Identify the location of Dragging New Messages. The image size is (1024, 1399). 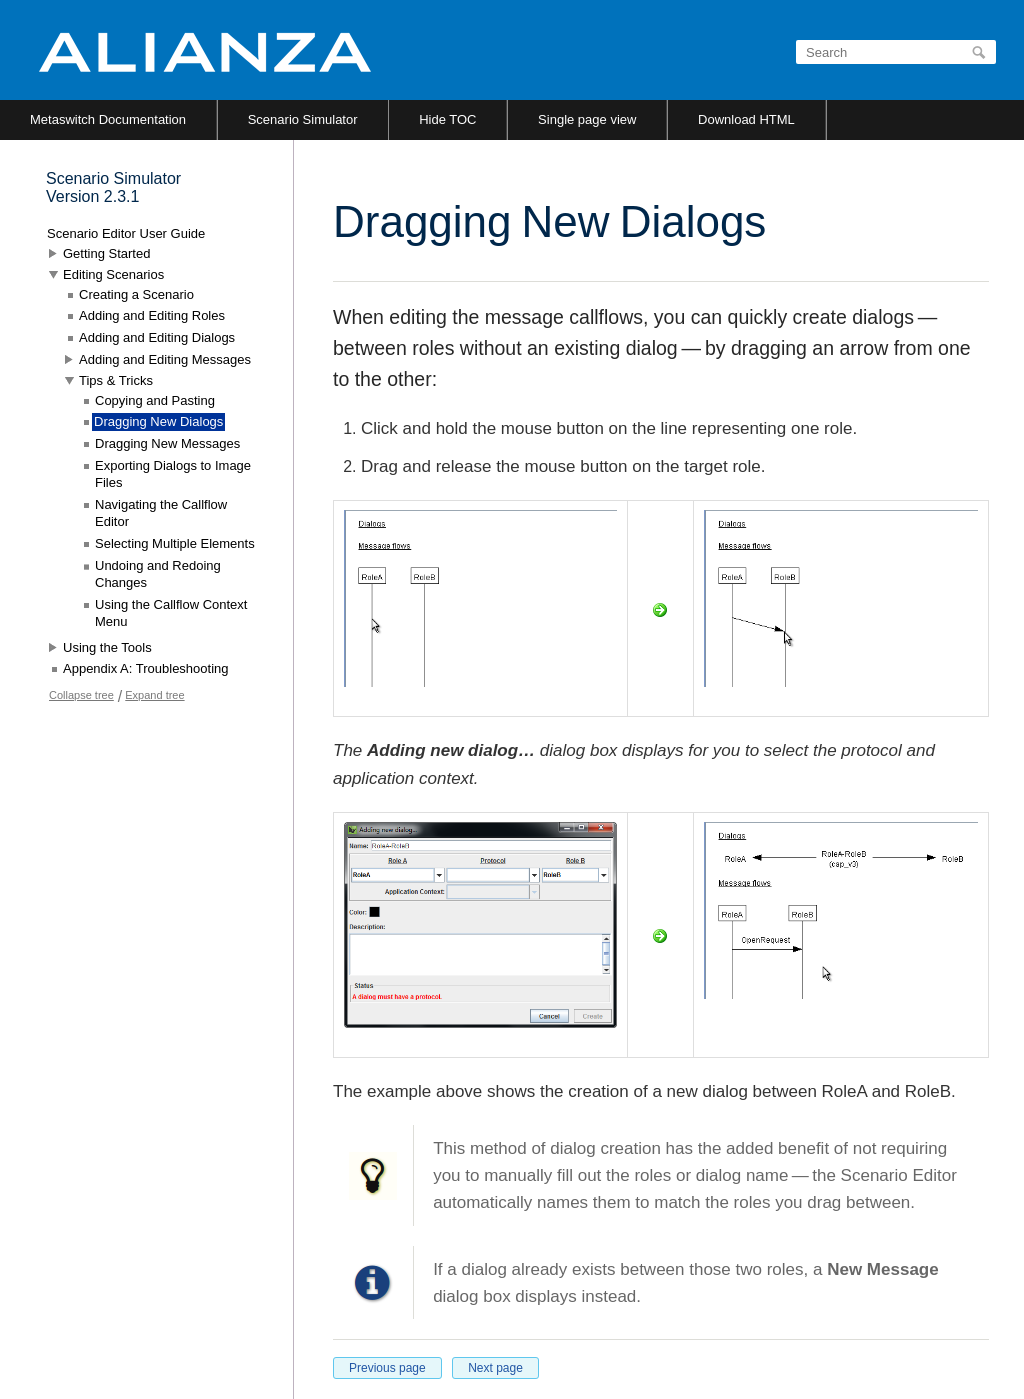
(167, 443).